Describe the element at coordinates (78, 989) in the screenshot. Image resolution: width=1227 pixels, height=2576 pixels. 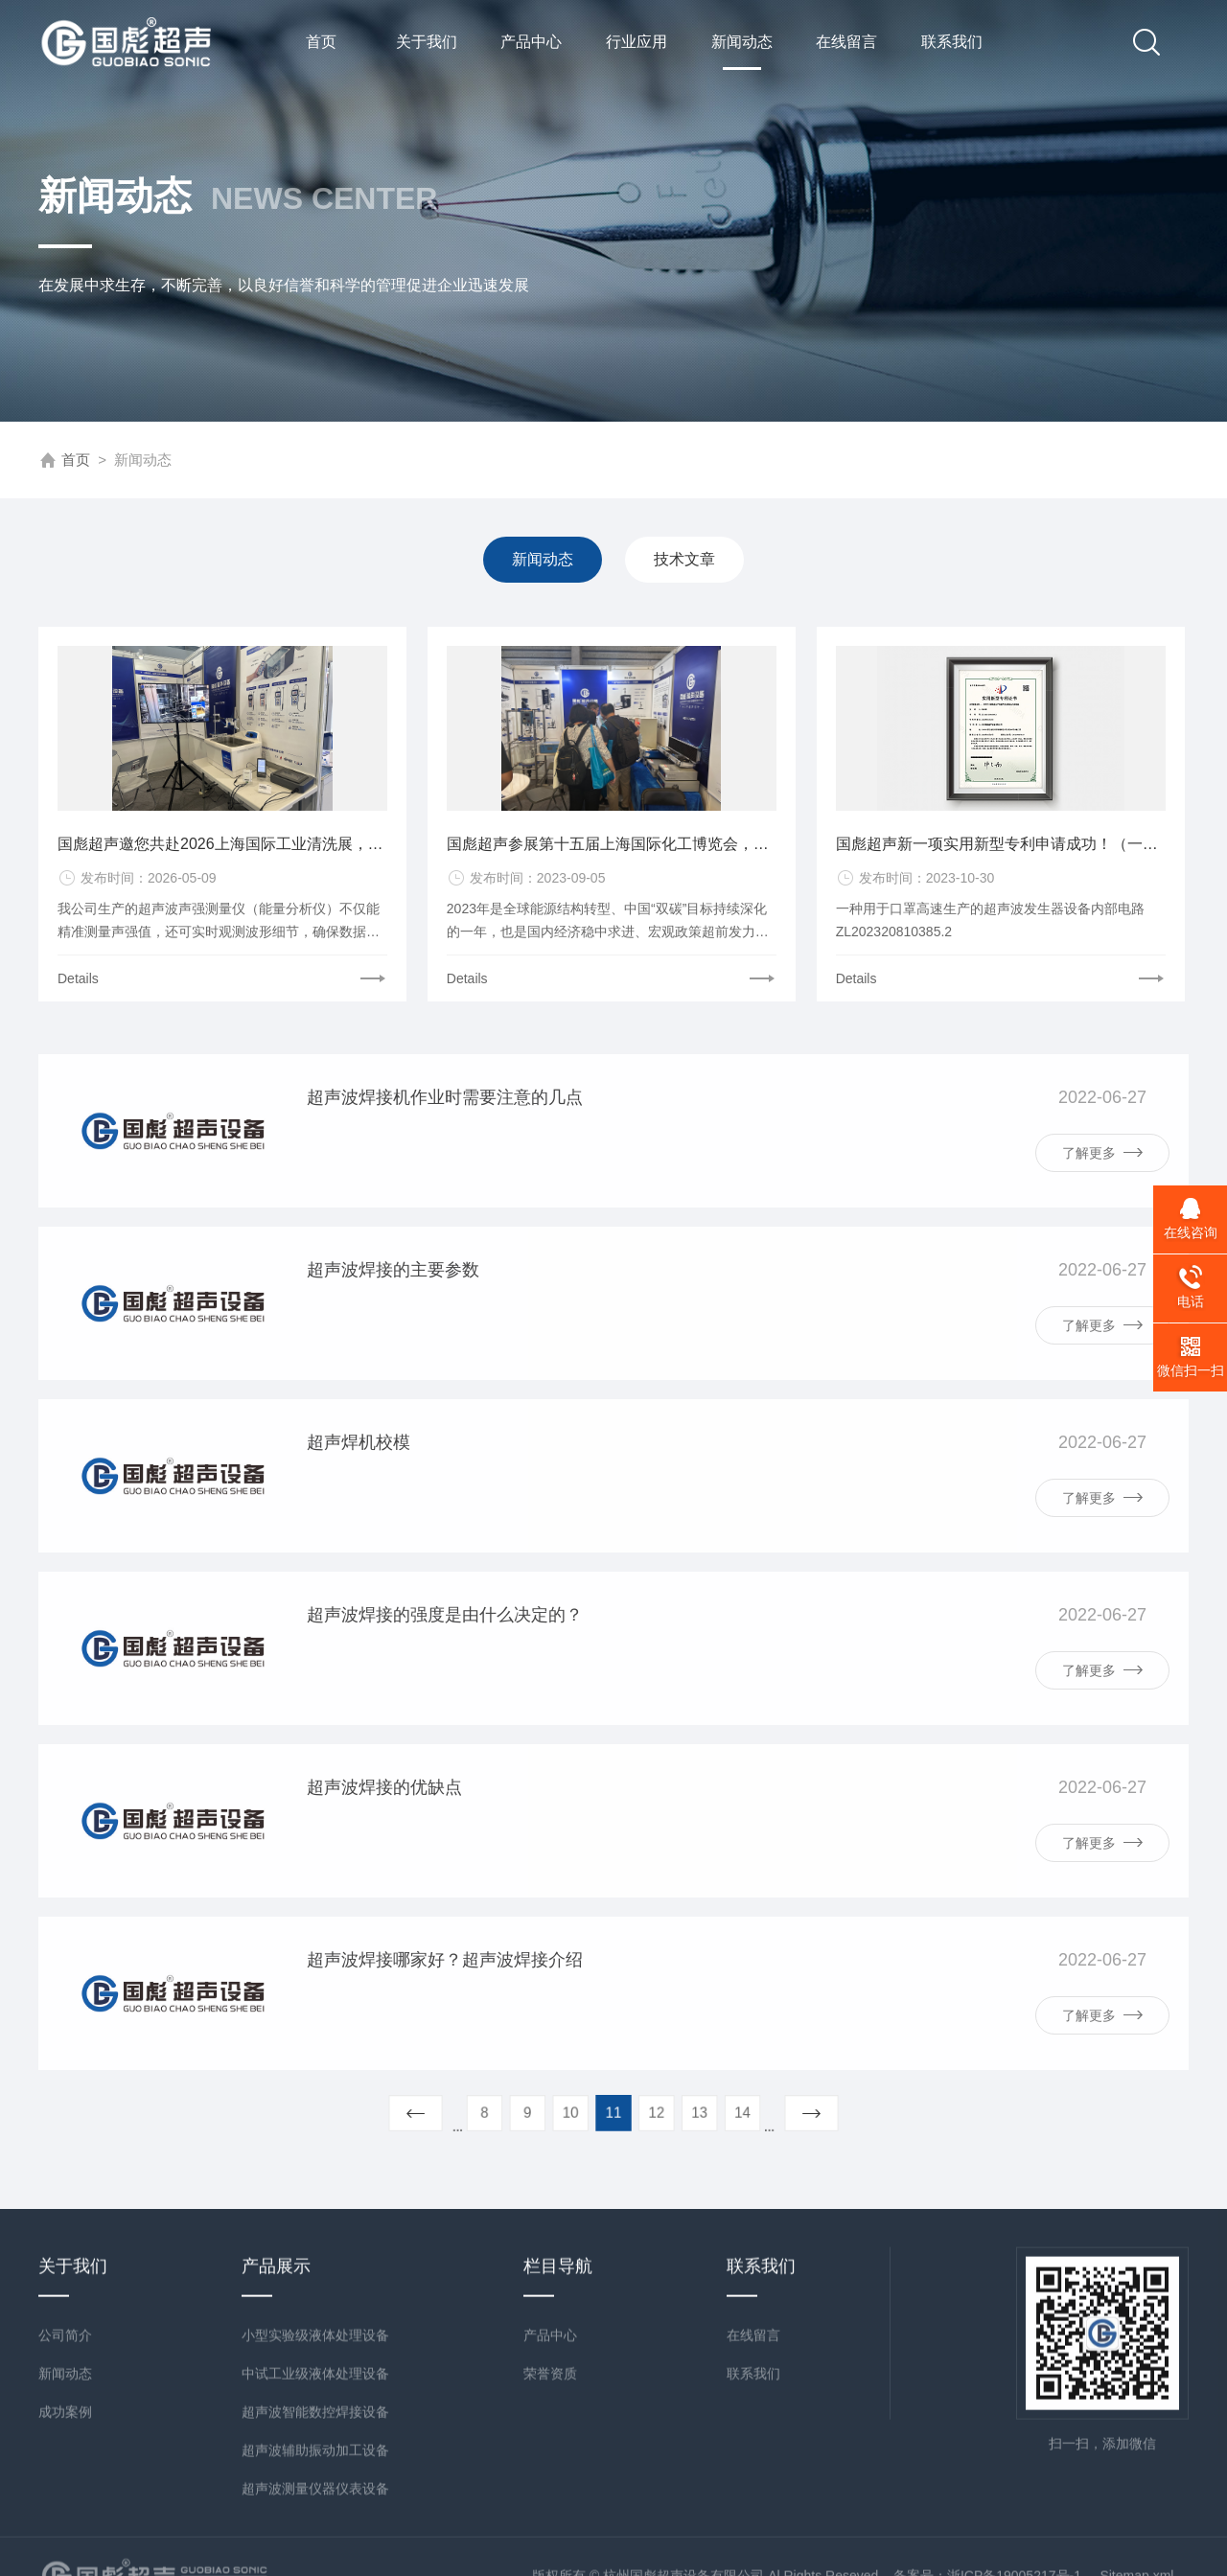
I see `Details` at that location.